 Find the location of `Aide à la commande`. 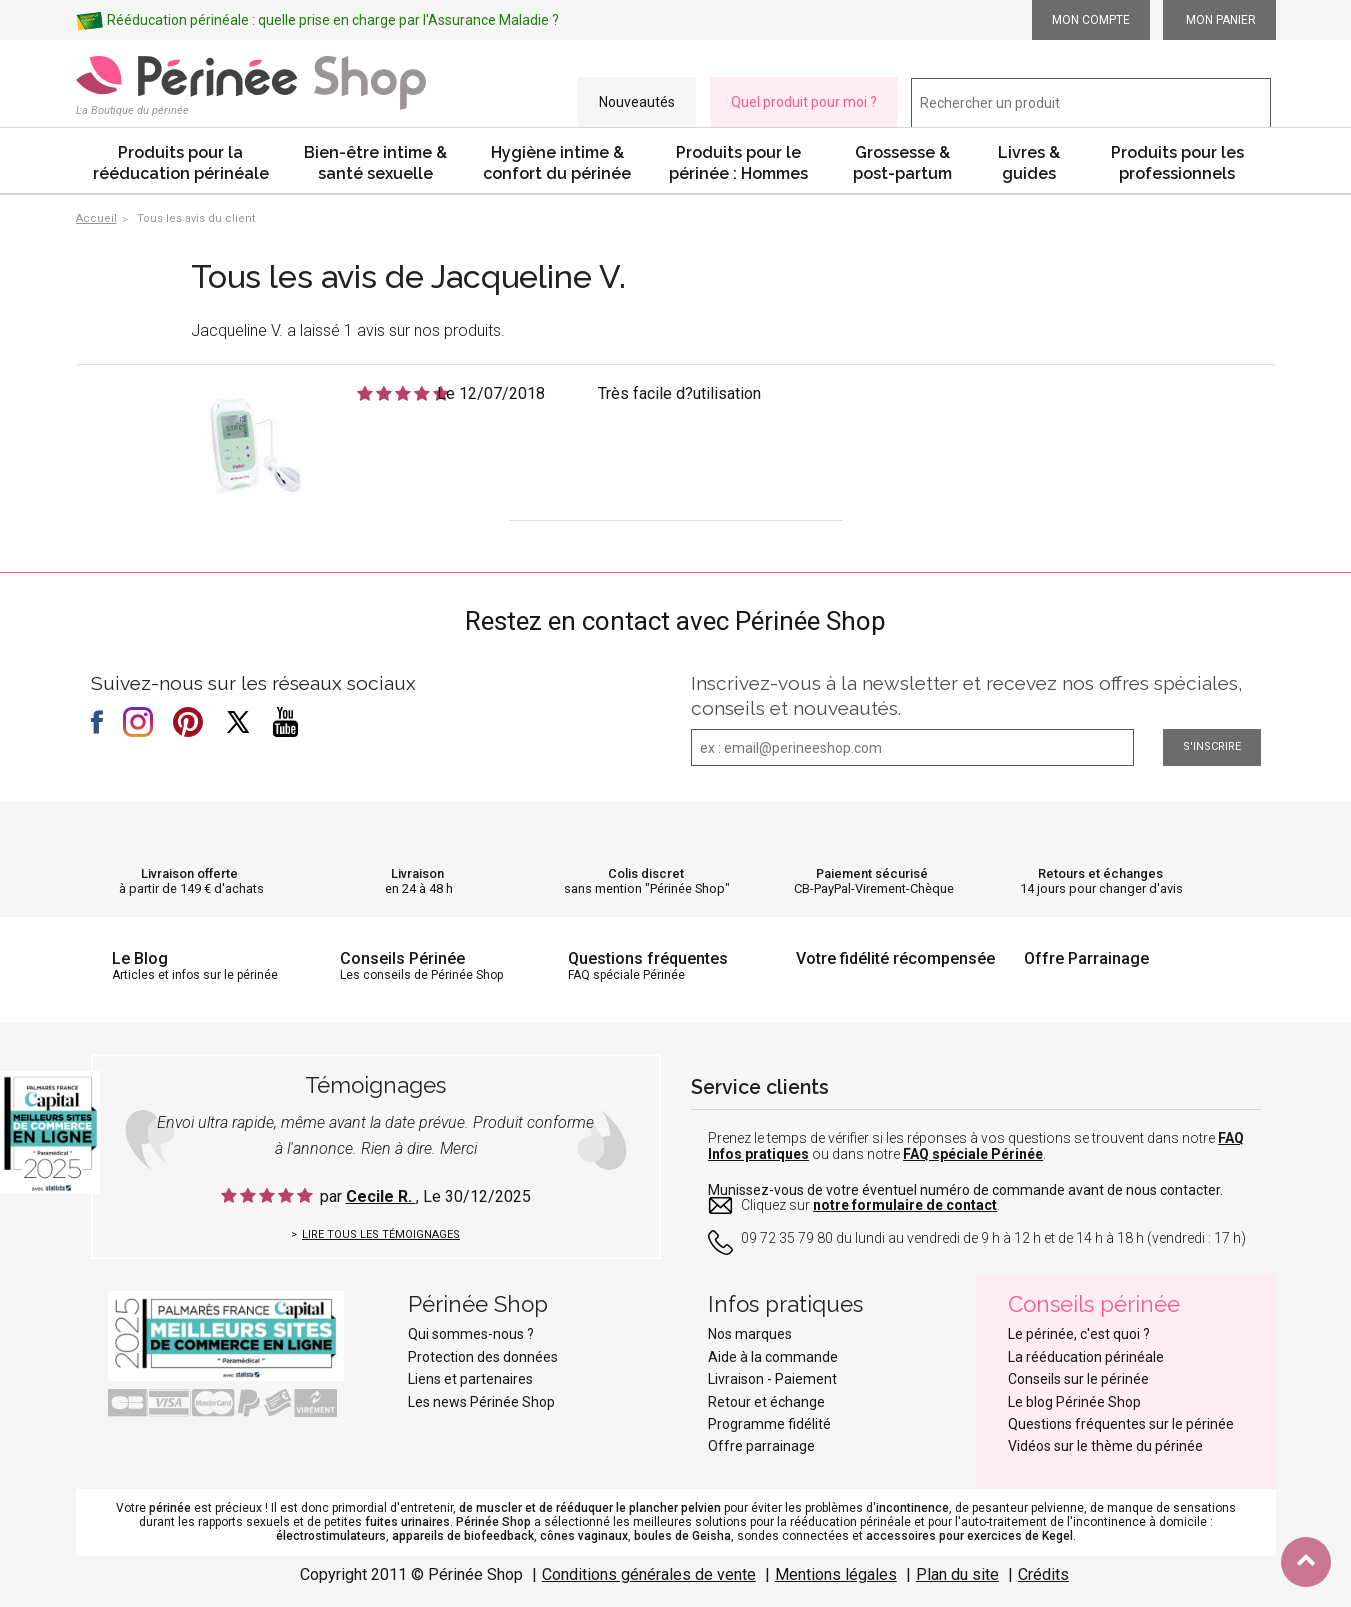

Aide à la commande is located at coordinates (773, 1357).